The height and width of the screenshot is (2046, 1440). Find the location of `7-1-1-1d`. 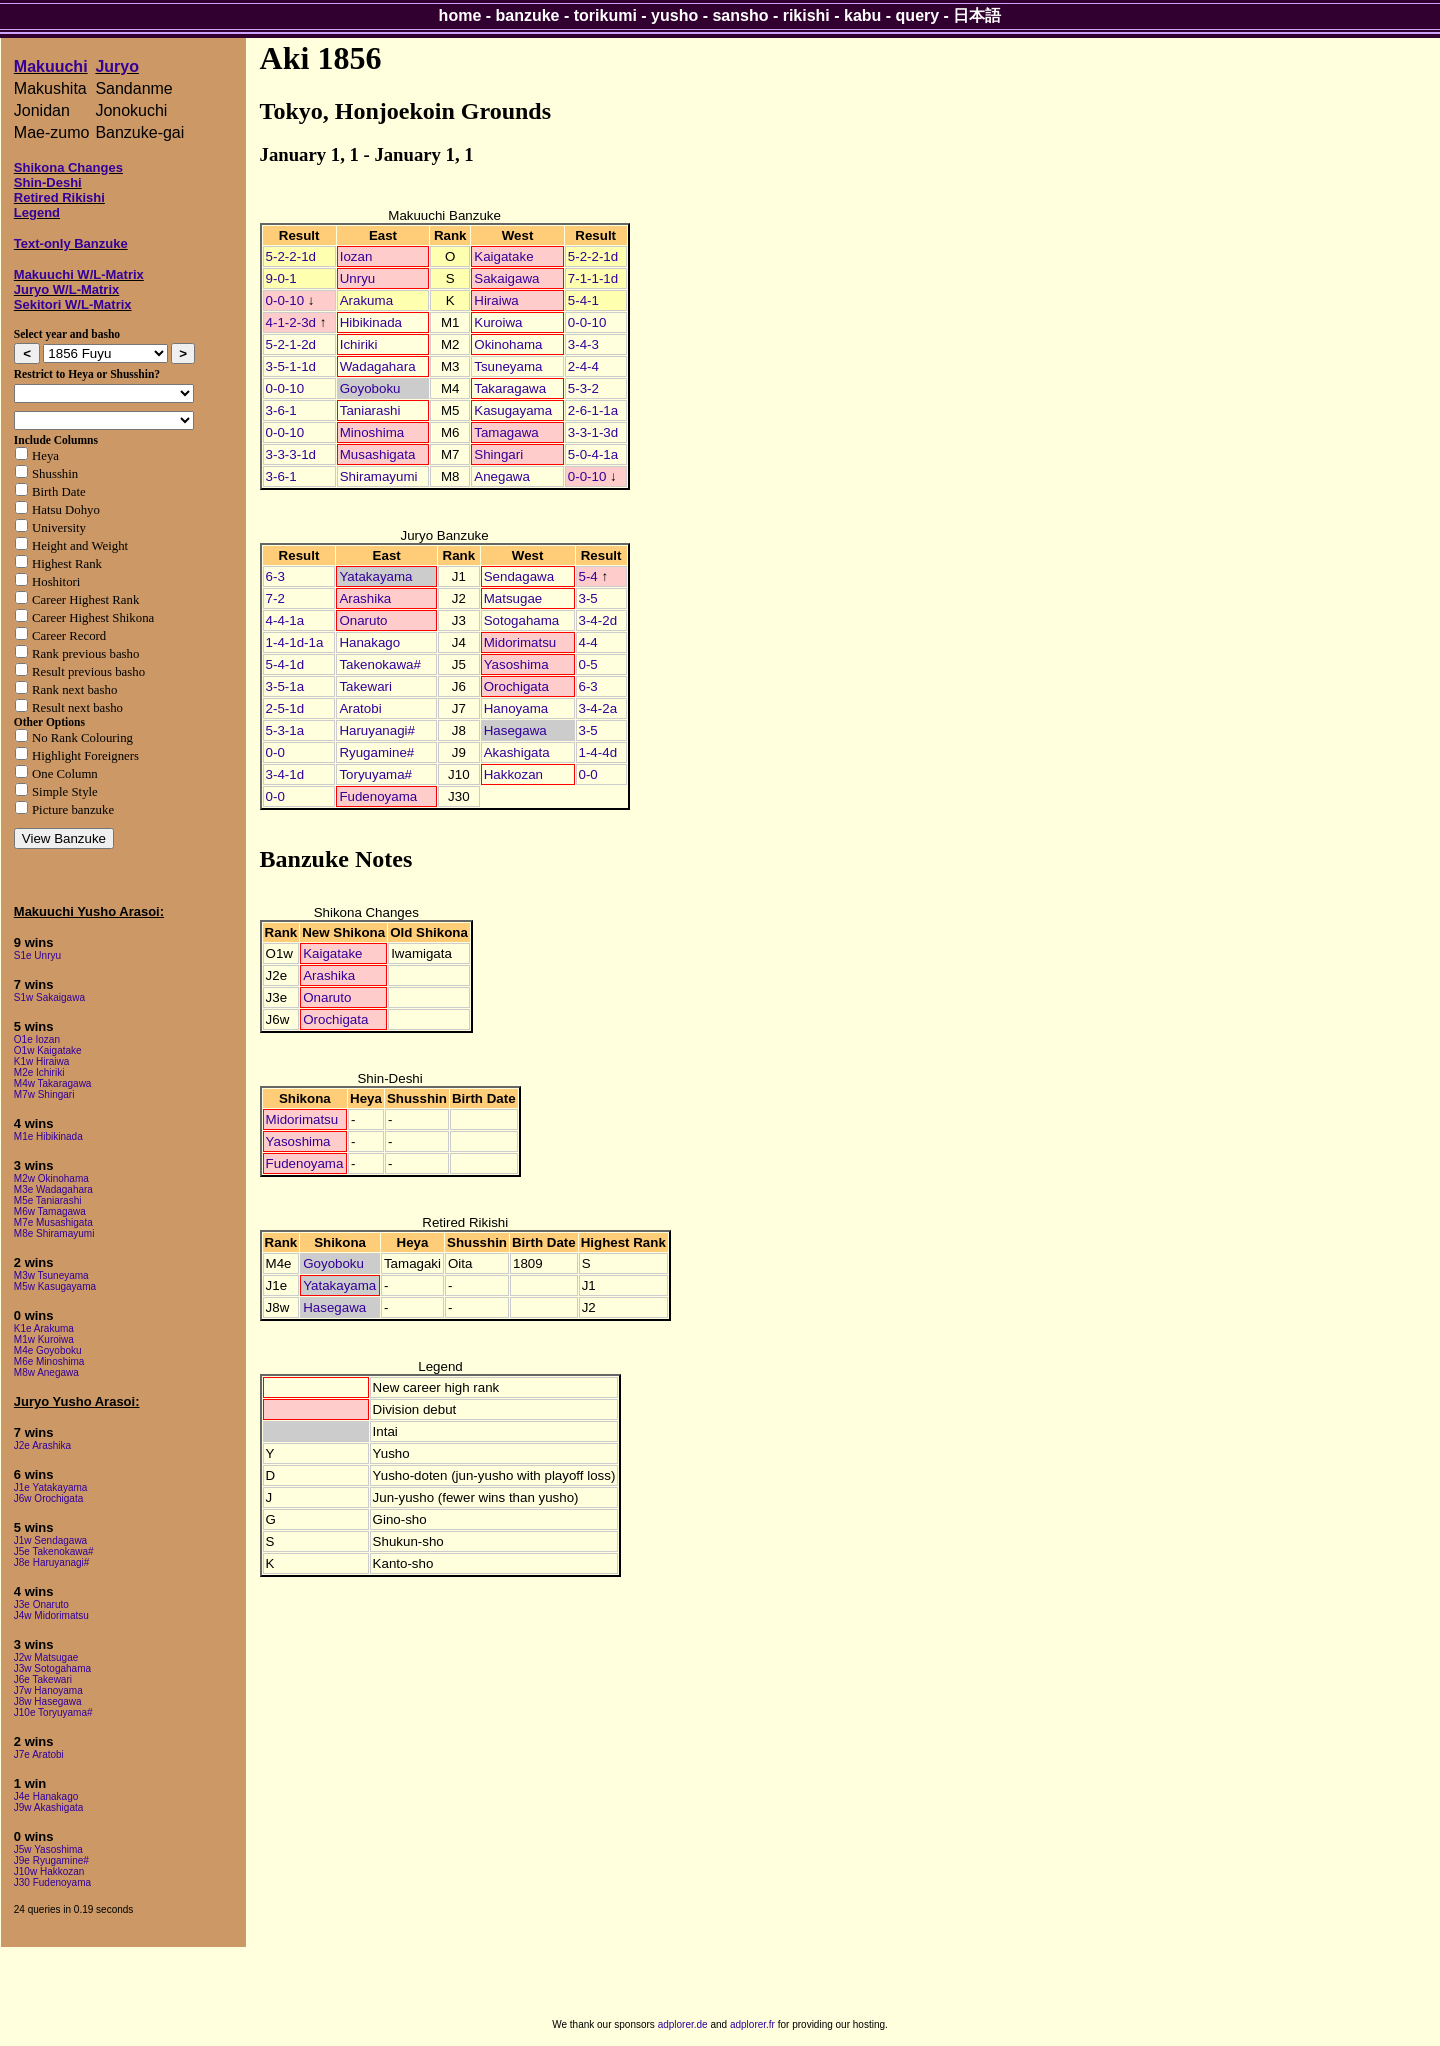

7-1-1-1d is located at coordinates (593, 278).